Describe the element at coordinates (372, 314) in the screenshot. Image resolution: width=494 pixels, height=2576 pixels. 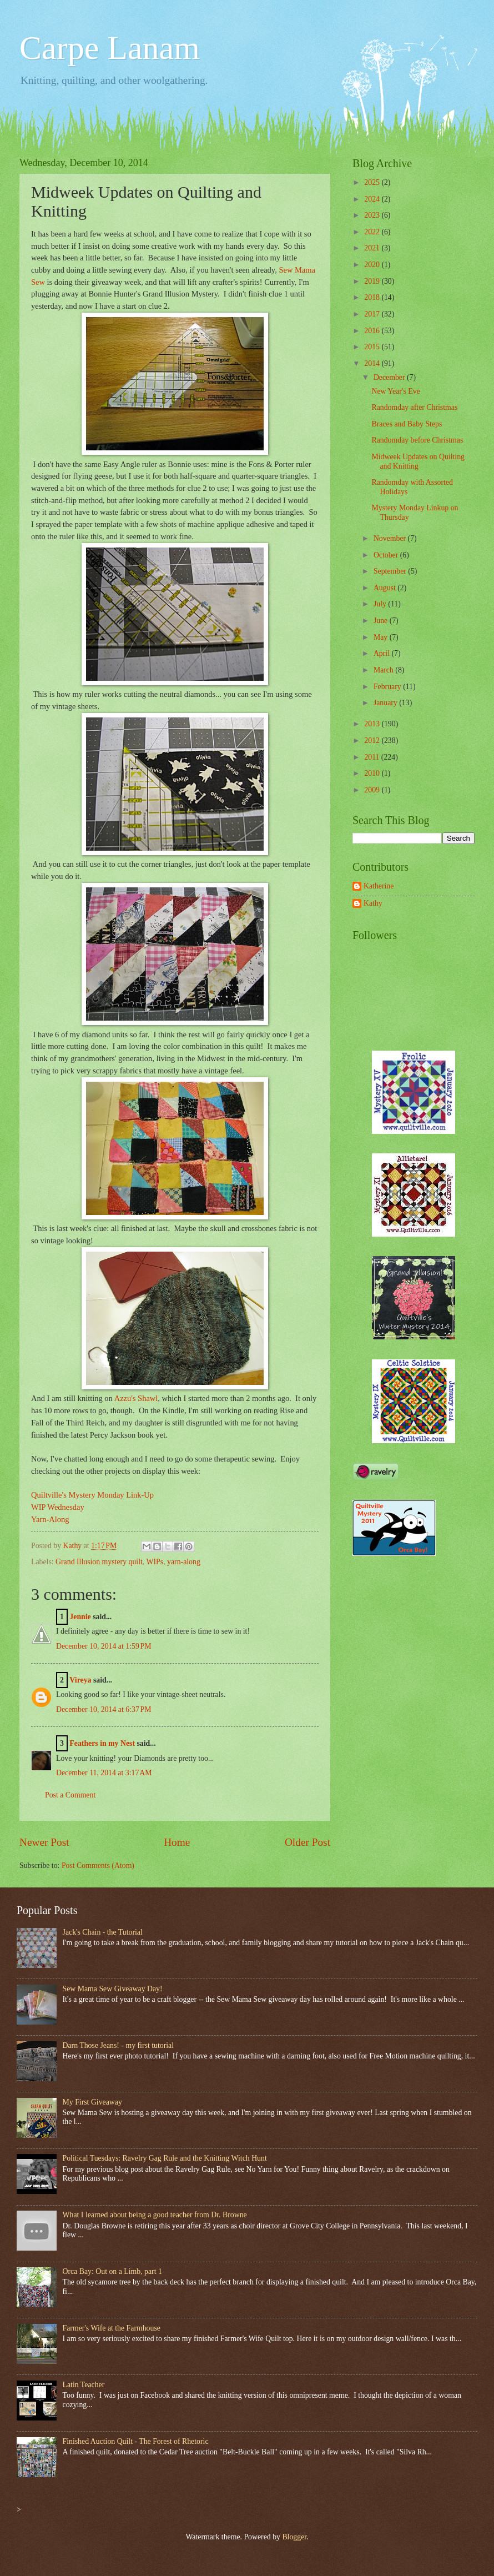
I see `2017` at that location.